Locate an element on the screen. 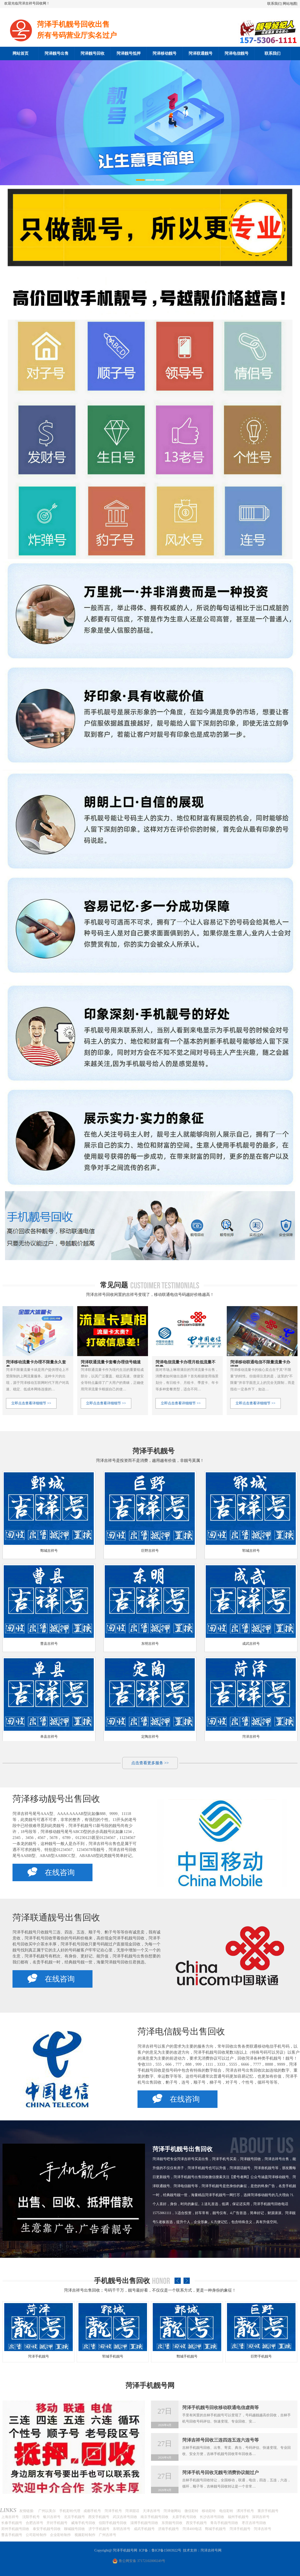 This screenshot has height=2576, width=300. 合肥吉祥号 is located at coordinates (34, 2523).